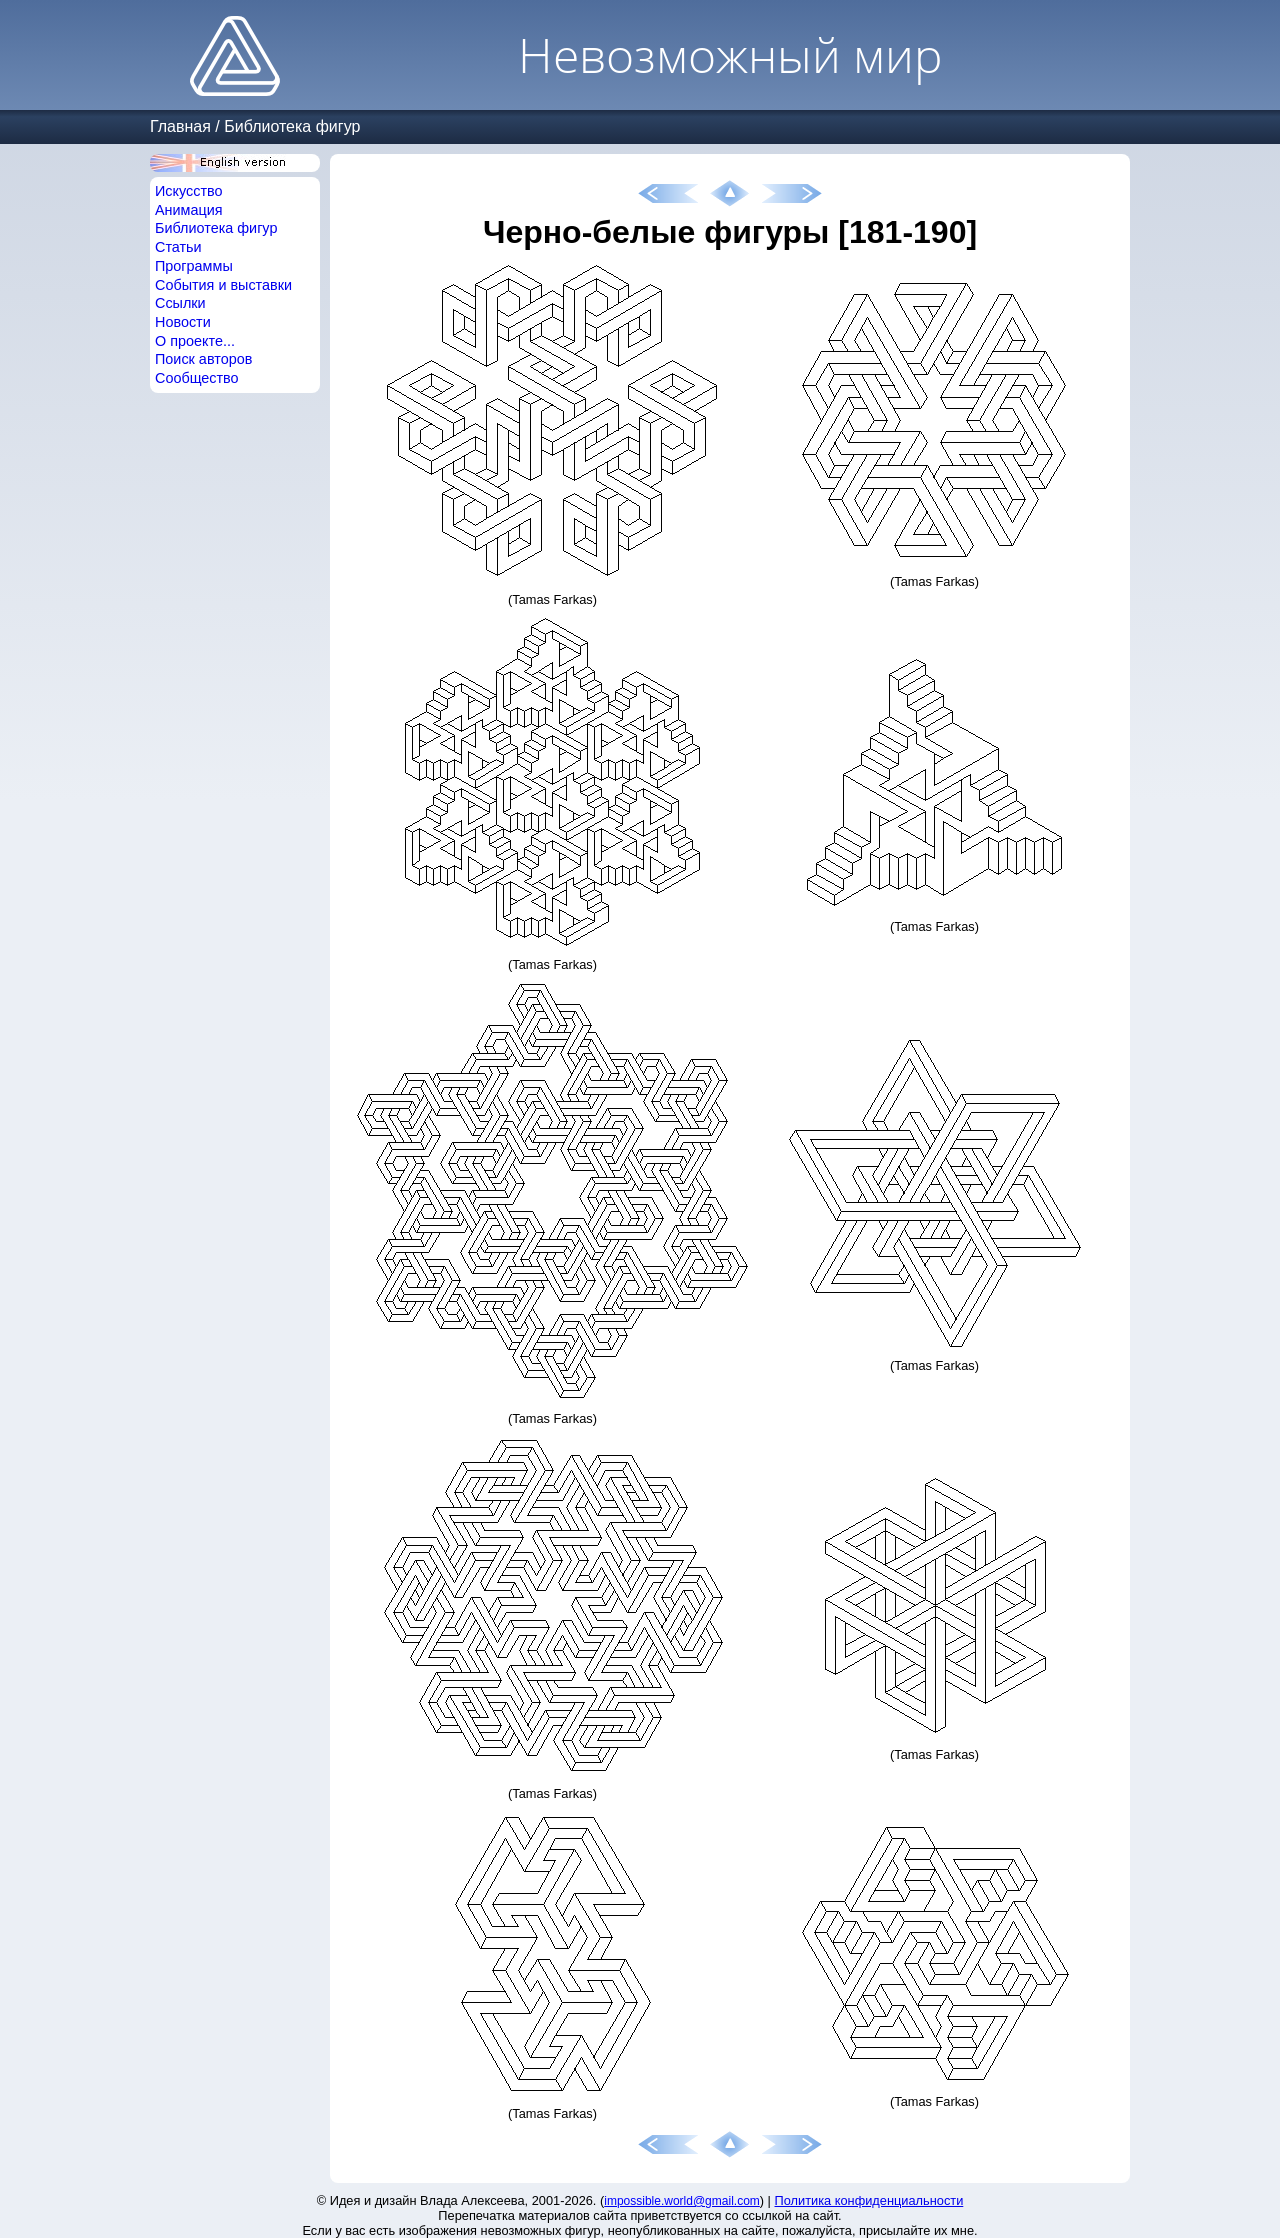 Image resolution: width=1280 pixels, height=2238 pixels. What do you see at coordinates (189, 191) in the screenshot?
I see `Искусство` at bounding box center [189, 191].